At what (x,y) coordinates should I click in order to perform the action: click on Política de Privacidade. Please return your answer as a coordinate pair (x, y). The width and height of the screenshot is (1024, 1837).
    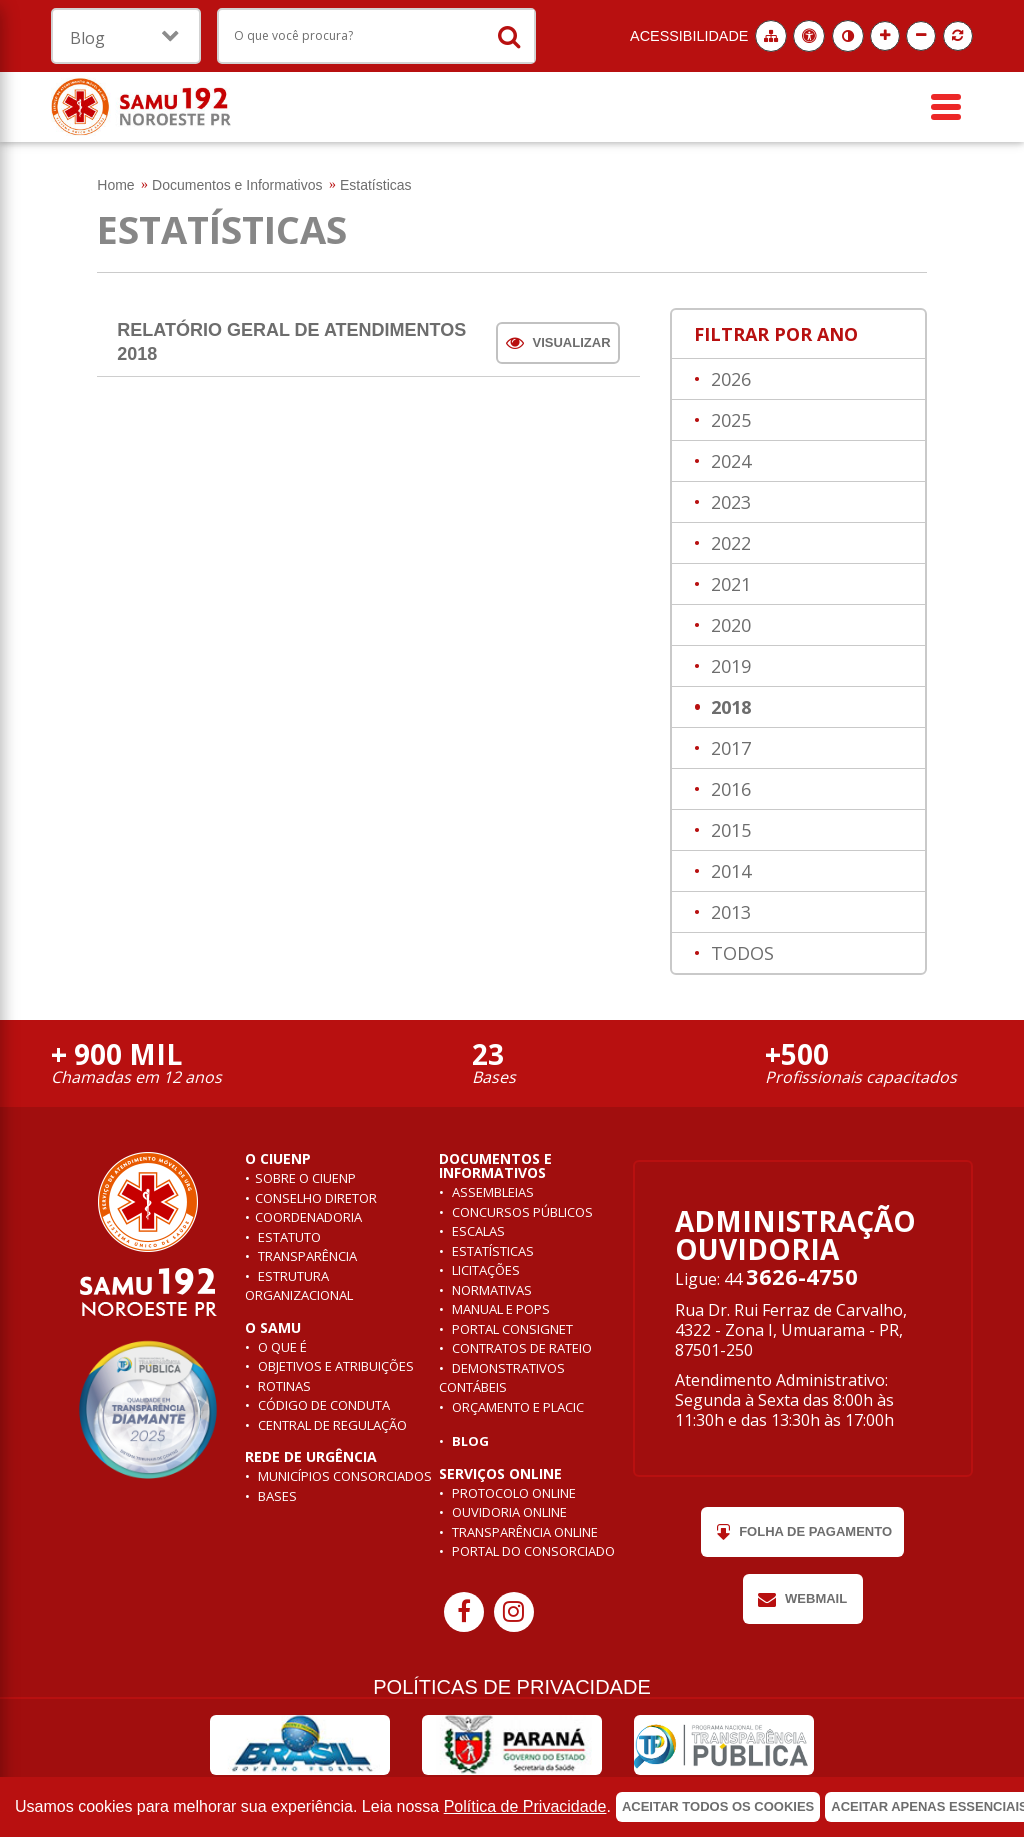
    Looking at the image, I should click on (525, 1806).